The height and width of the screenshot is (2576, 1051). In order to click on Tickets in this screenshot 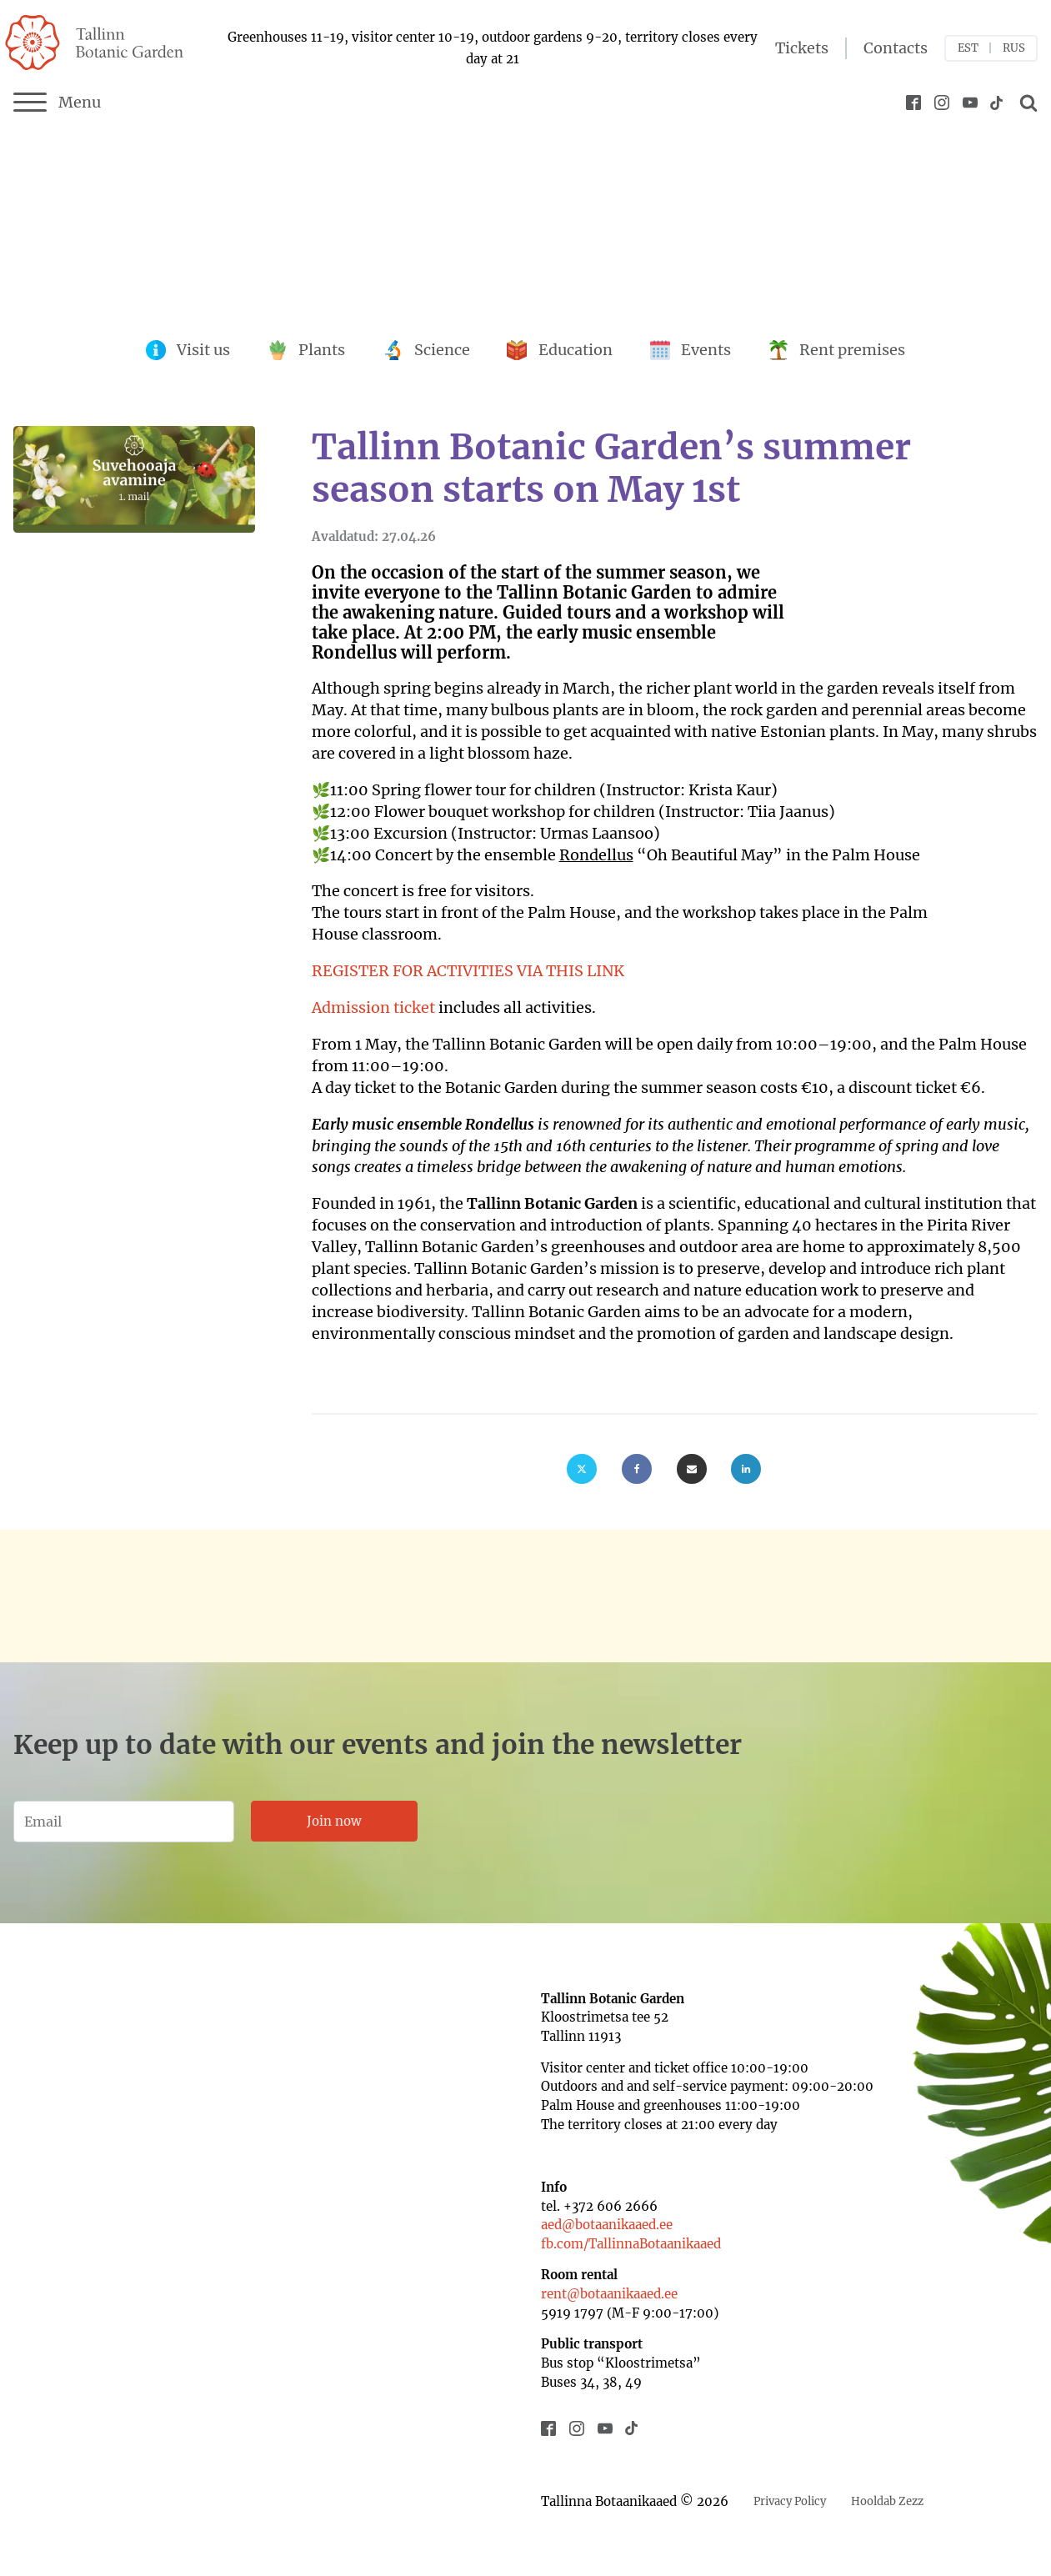, I will do `click(801, 48)`.